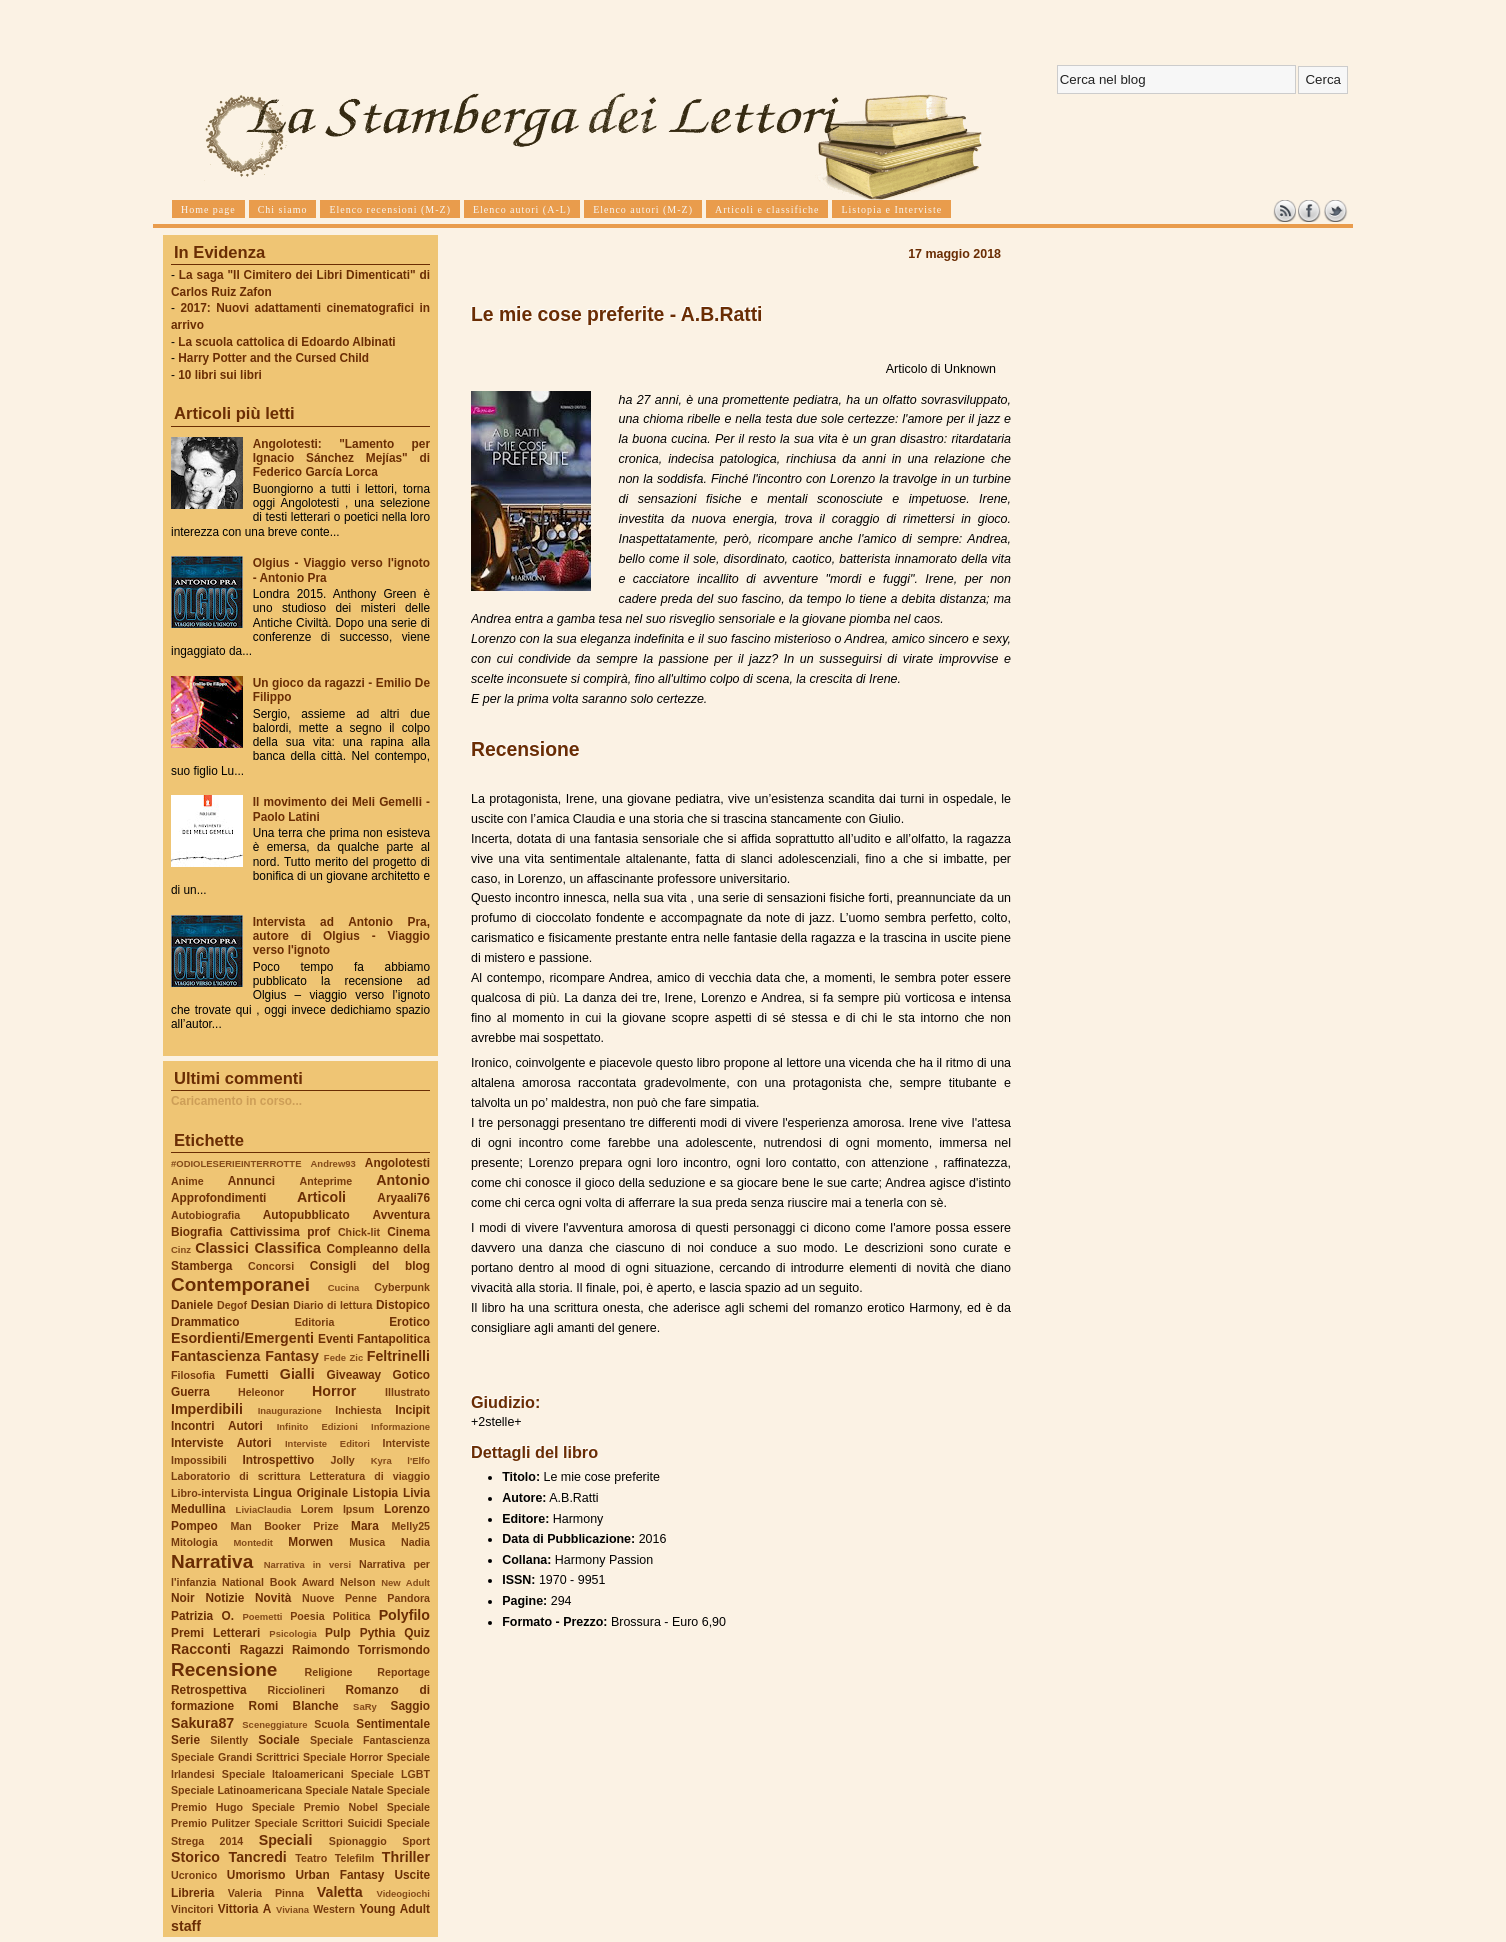 This screenshot has height=1942, width=1506. What do you see at coordinates (236, 1790) in the screenshot?
I see `Speciale Latinoamericana` at bounding box center [236, 1790].